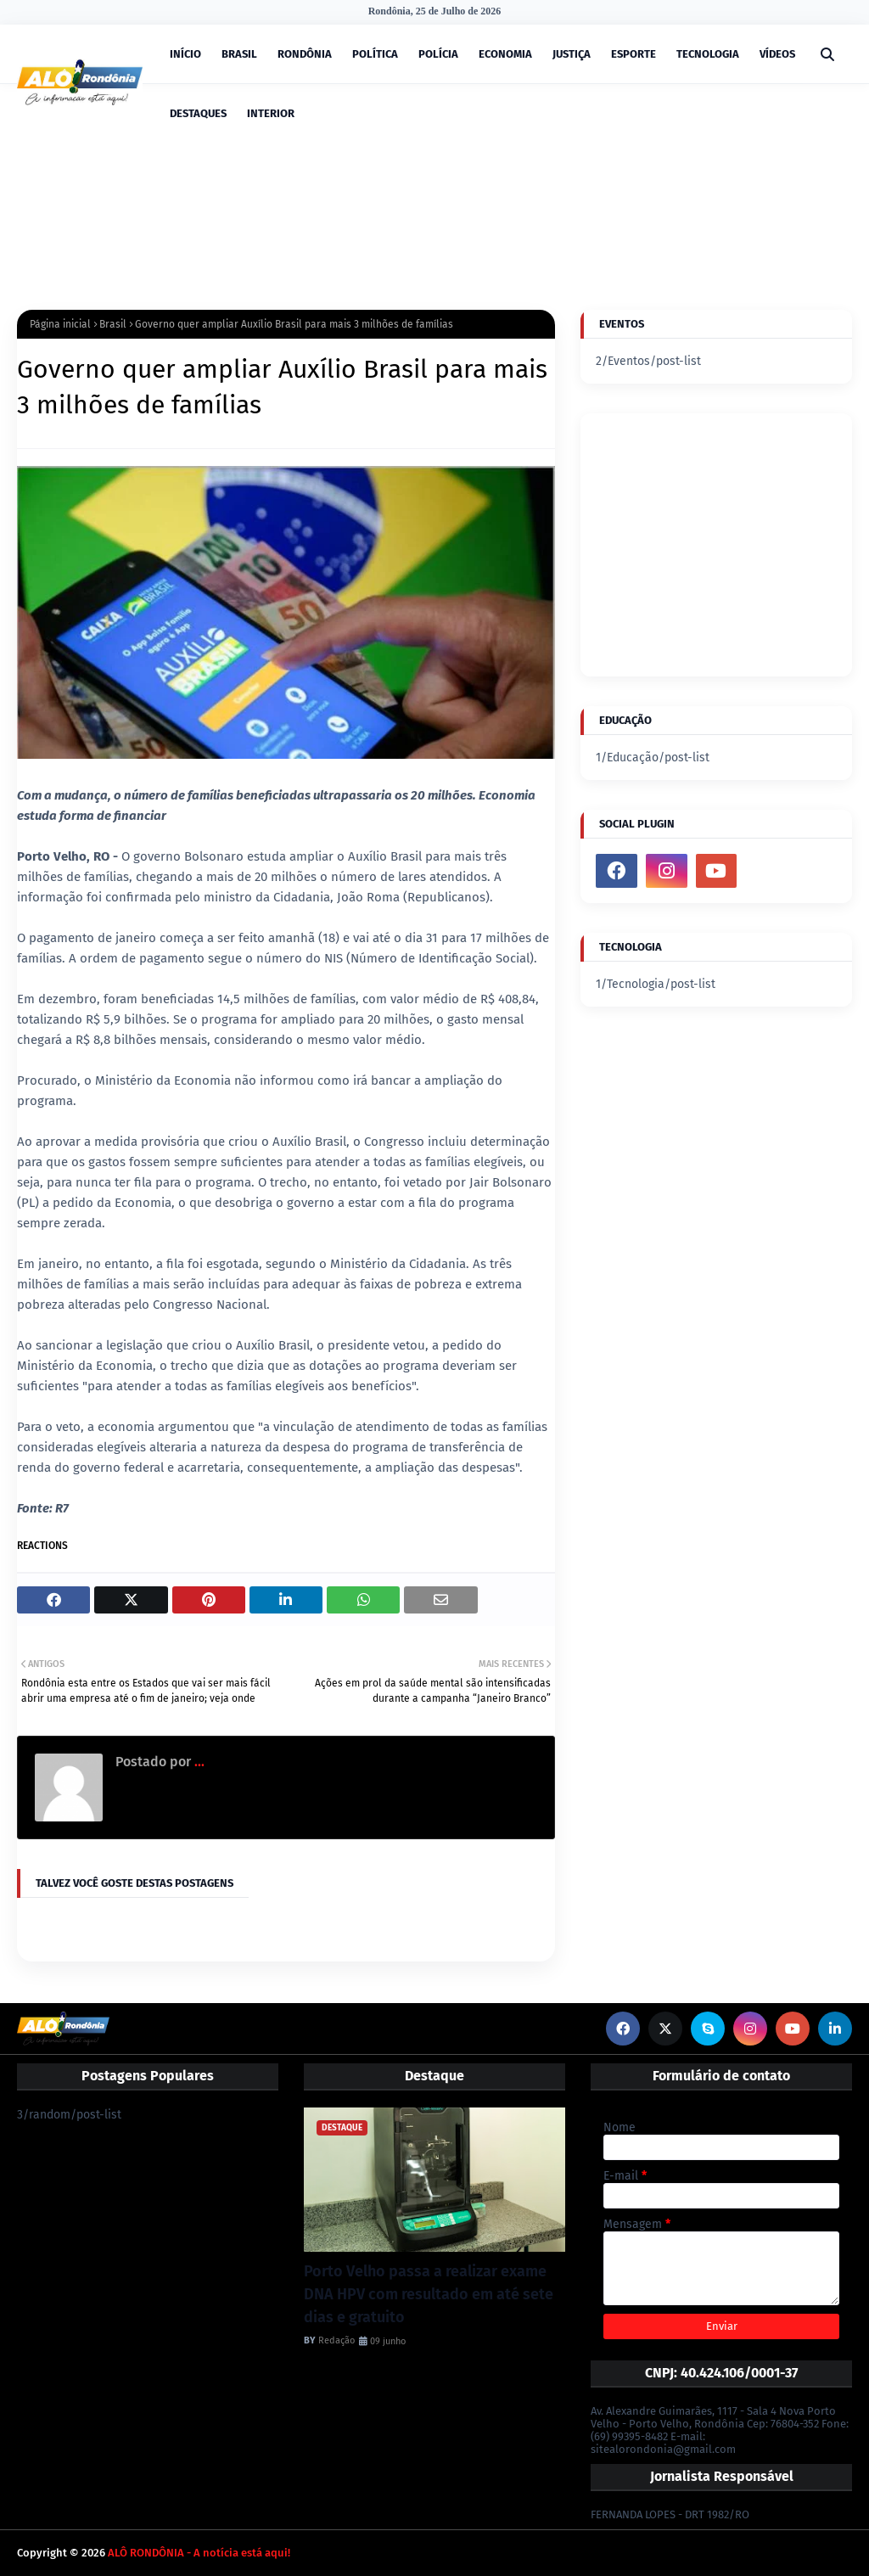 This screenshot has width=869, height=2576. Describe the element at coordinates (428, 2294) in the screenshot. I see `Porto Velho passa a realizar exame DNA HPV com resultado em até sete dias e gratuito` at that location.